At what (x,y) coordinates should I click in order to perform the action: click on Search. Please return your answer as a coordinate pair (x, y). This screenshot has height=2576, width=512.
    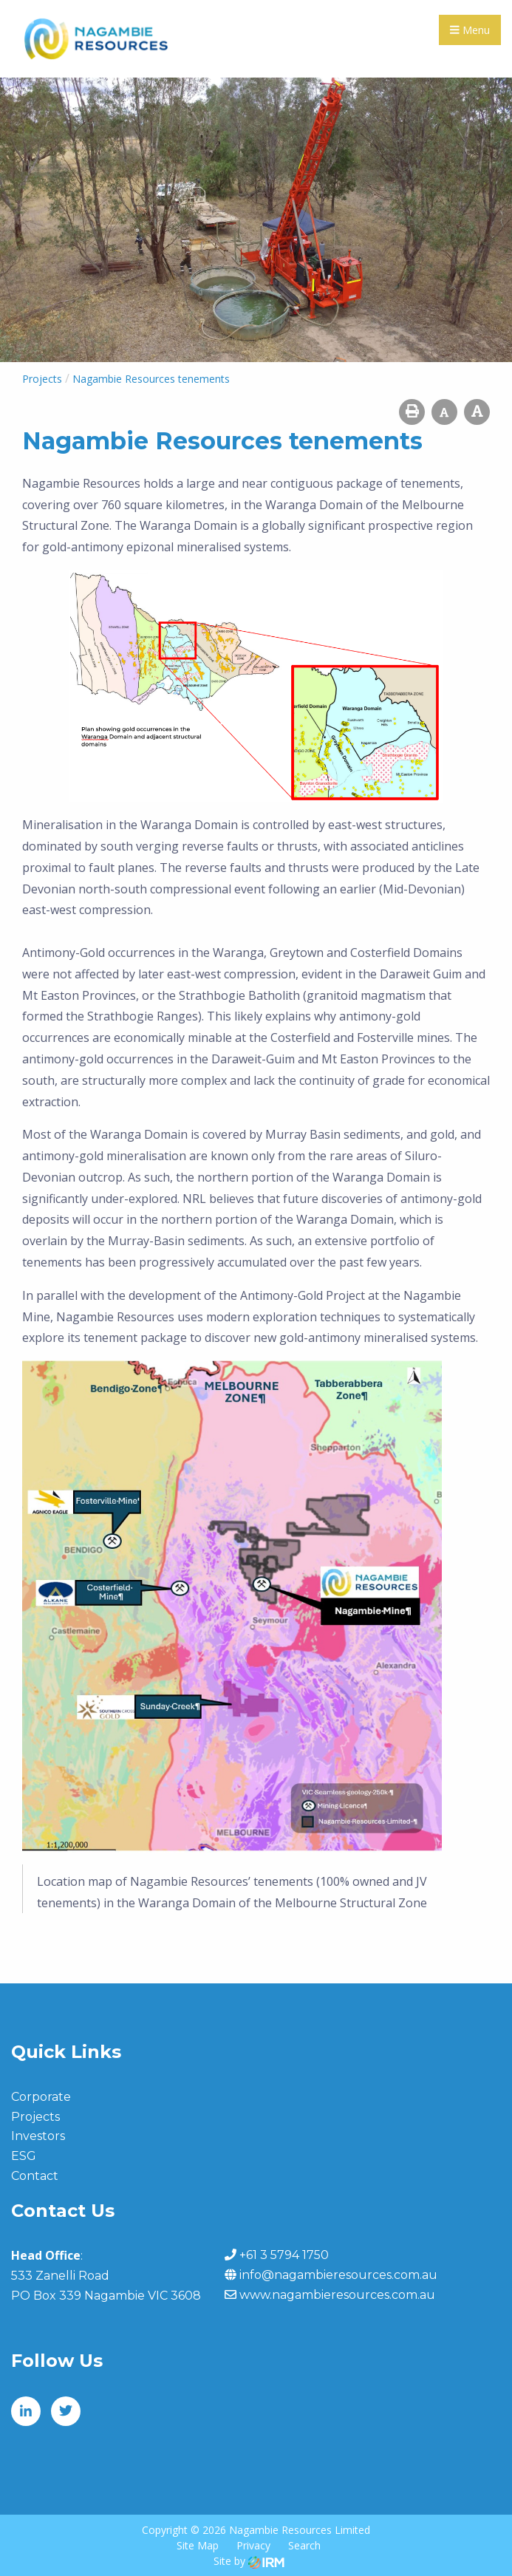
    Looking at the image, I should click on (304, 2545).